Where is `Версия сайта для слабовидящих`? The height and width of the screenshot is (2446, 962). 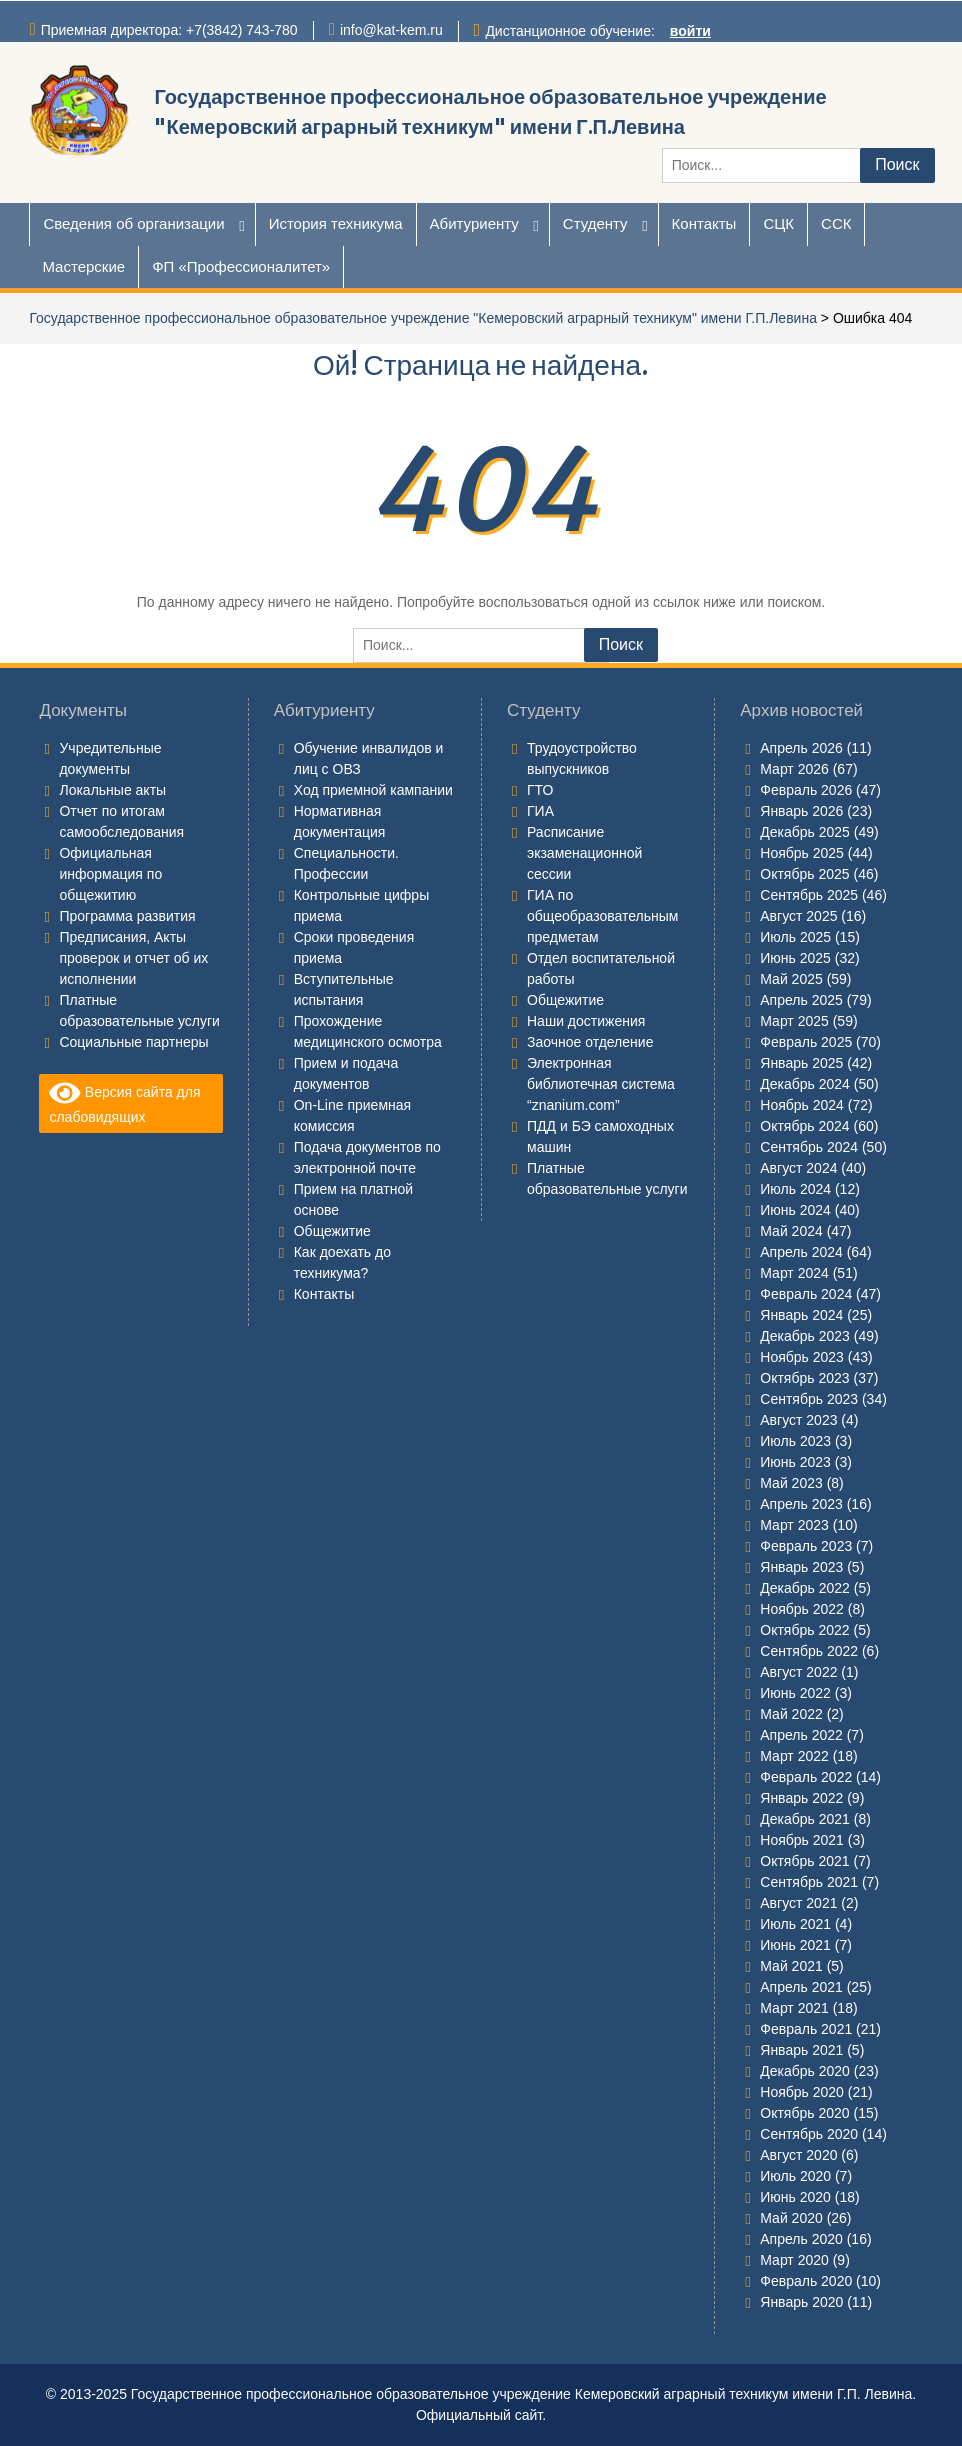 Версия сайта для слабовидящих is located at coordinates (124, 1102).